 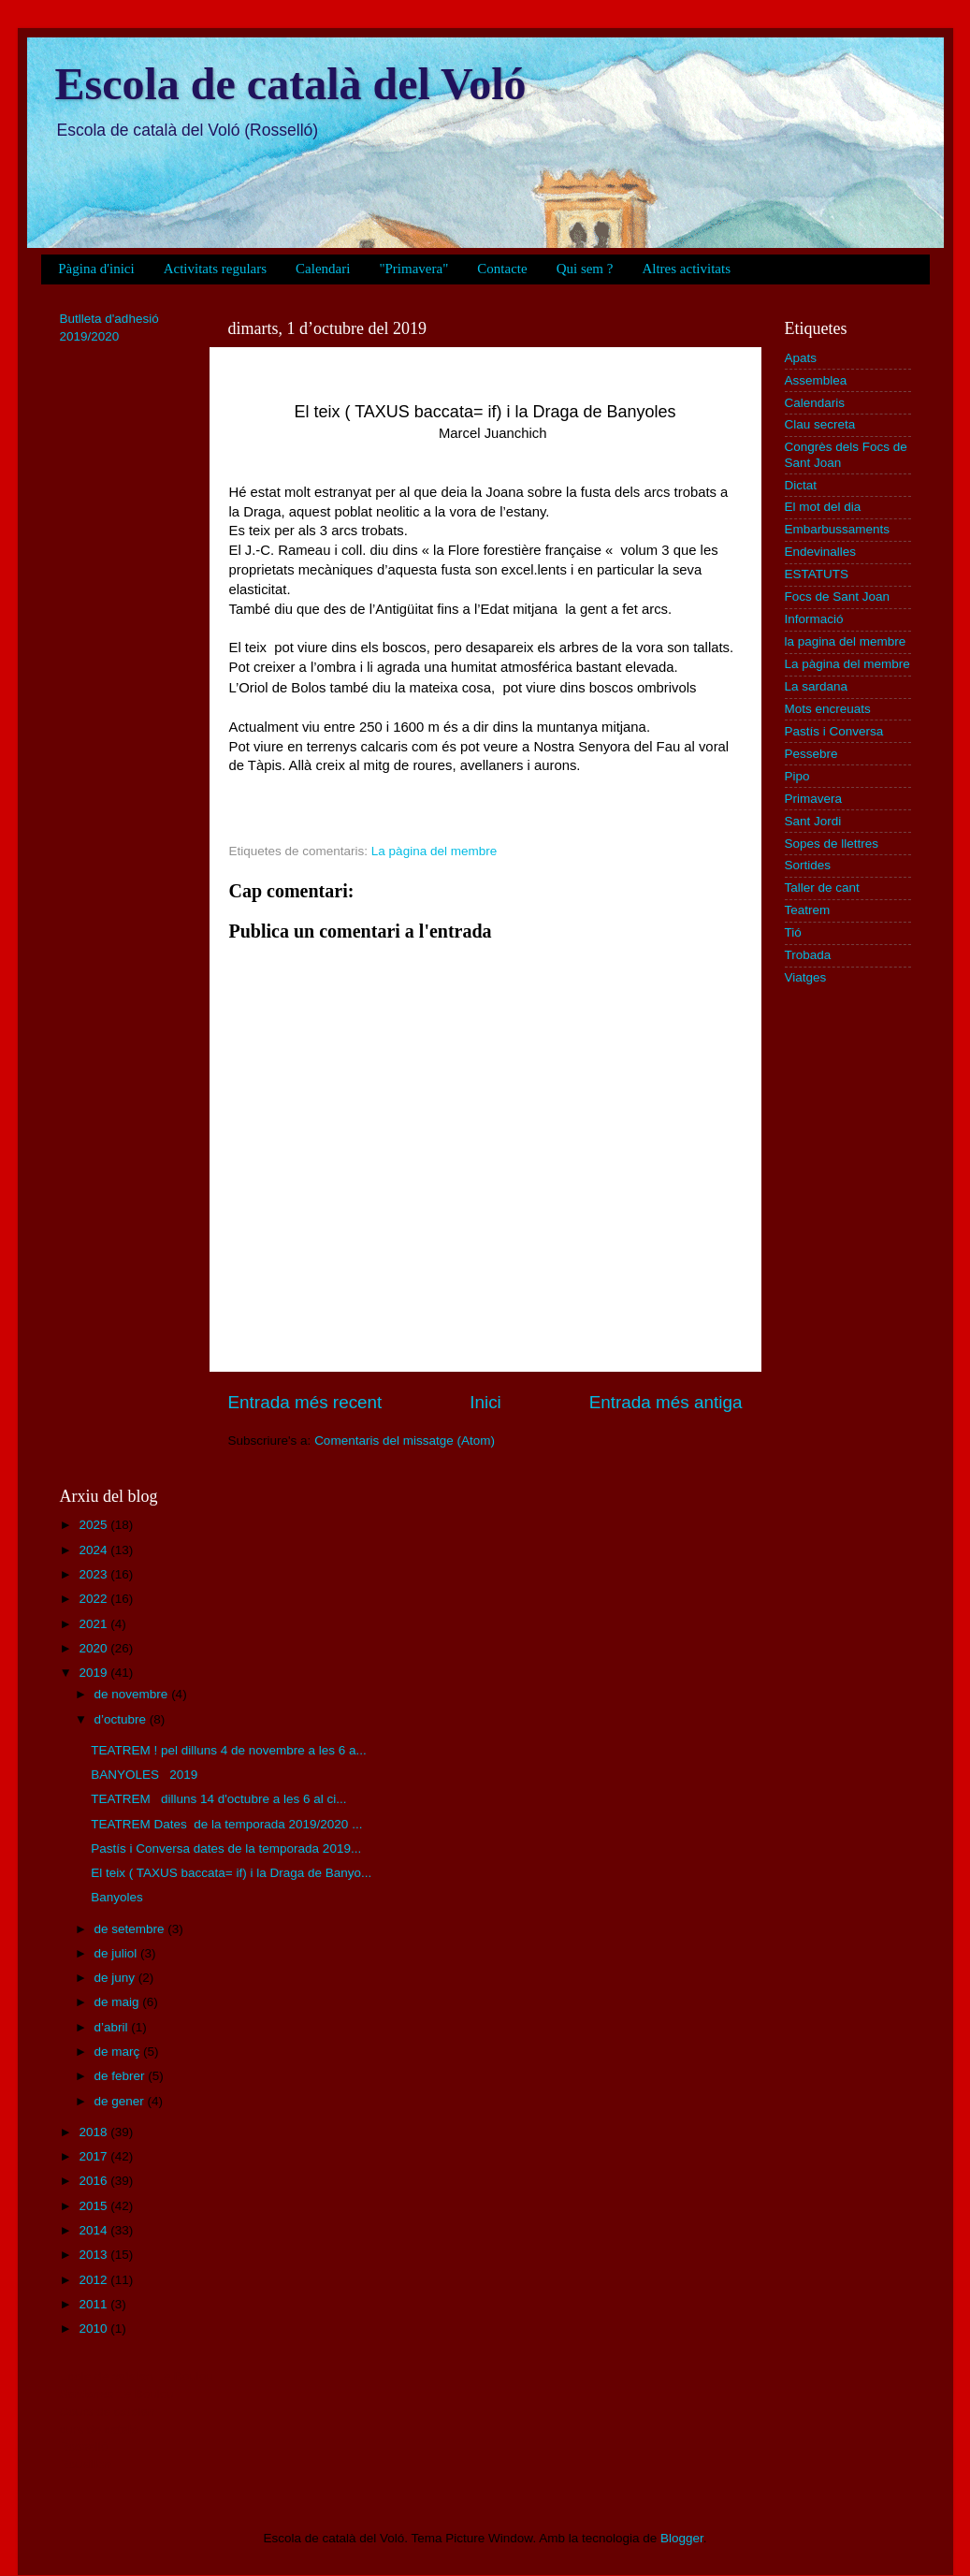 What do you see at coordinates (215, 268) in the screenshot?
I see `Activitats regulars` at bounding box center [215, 268].